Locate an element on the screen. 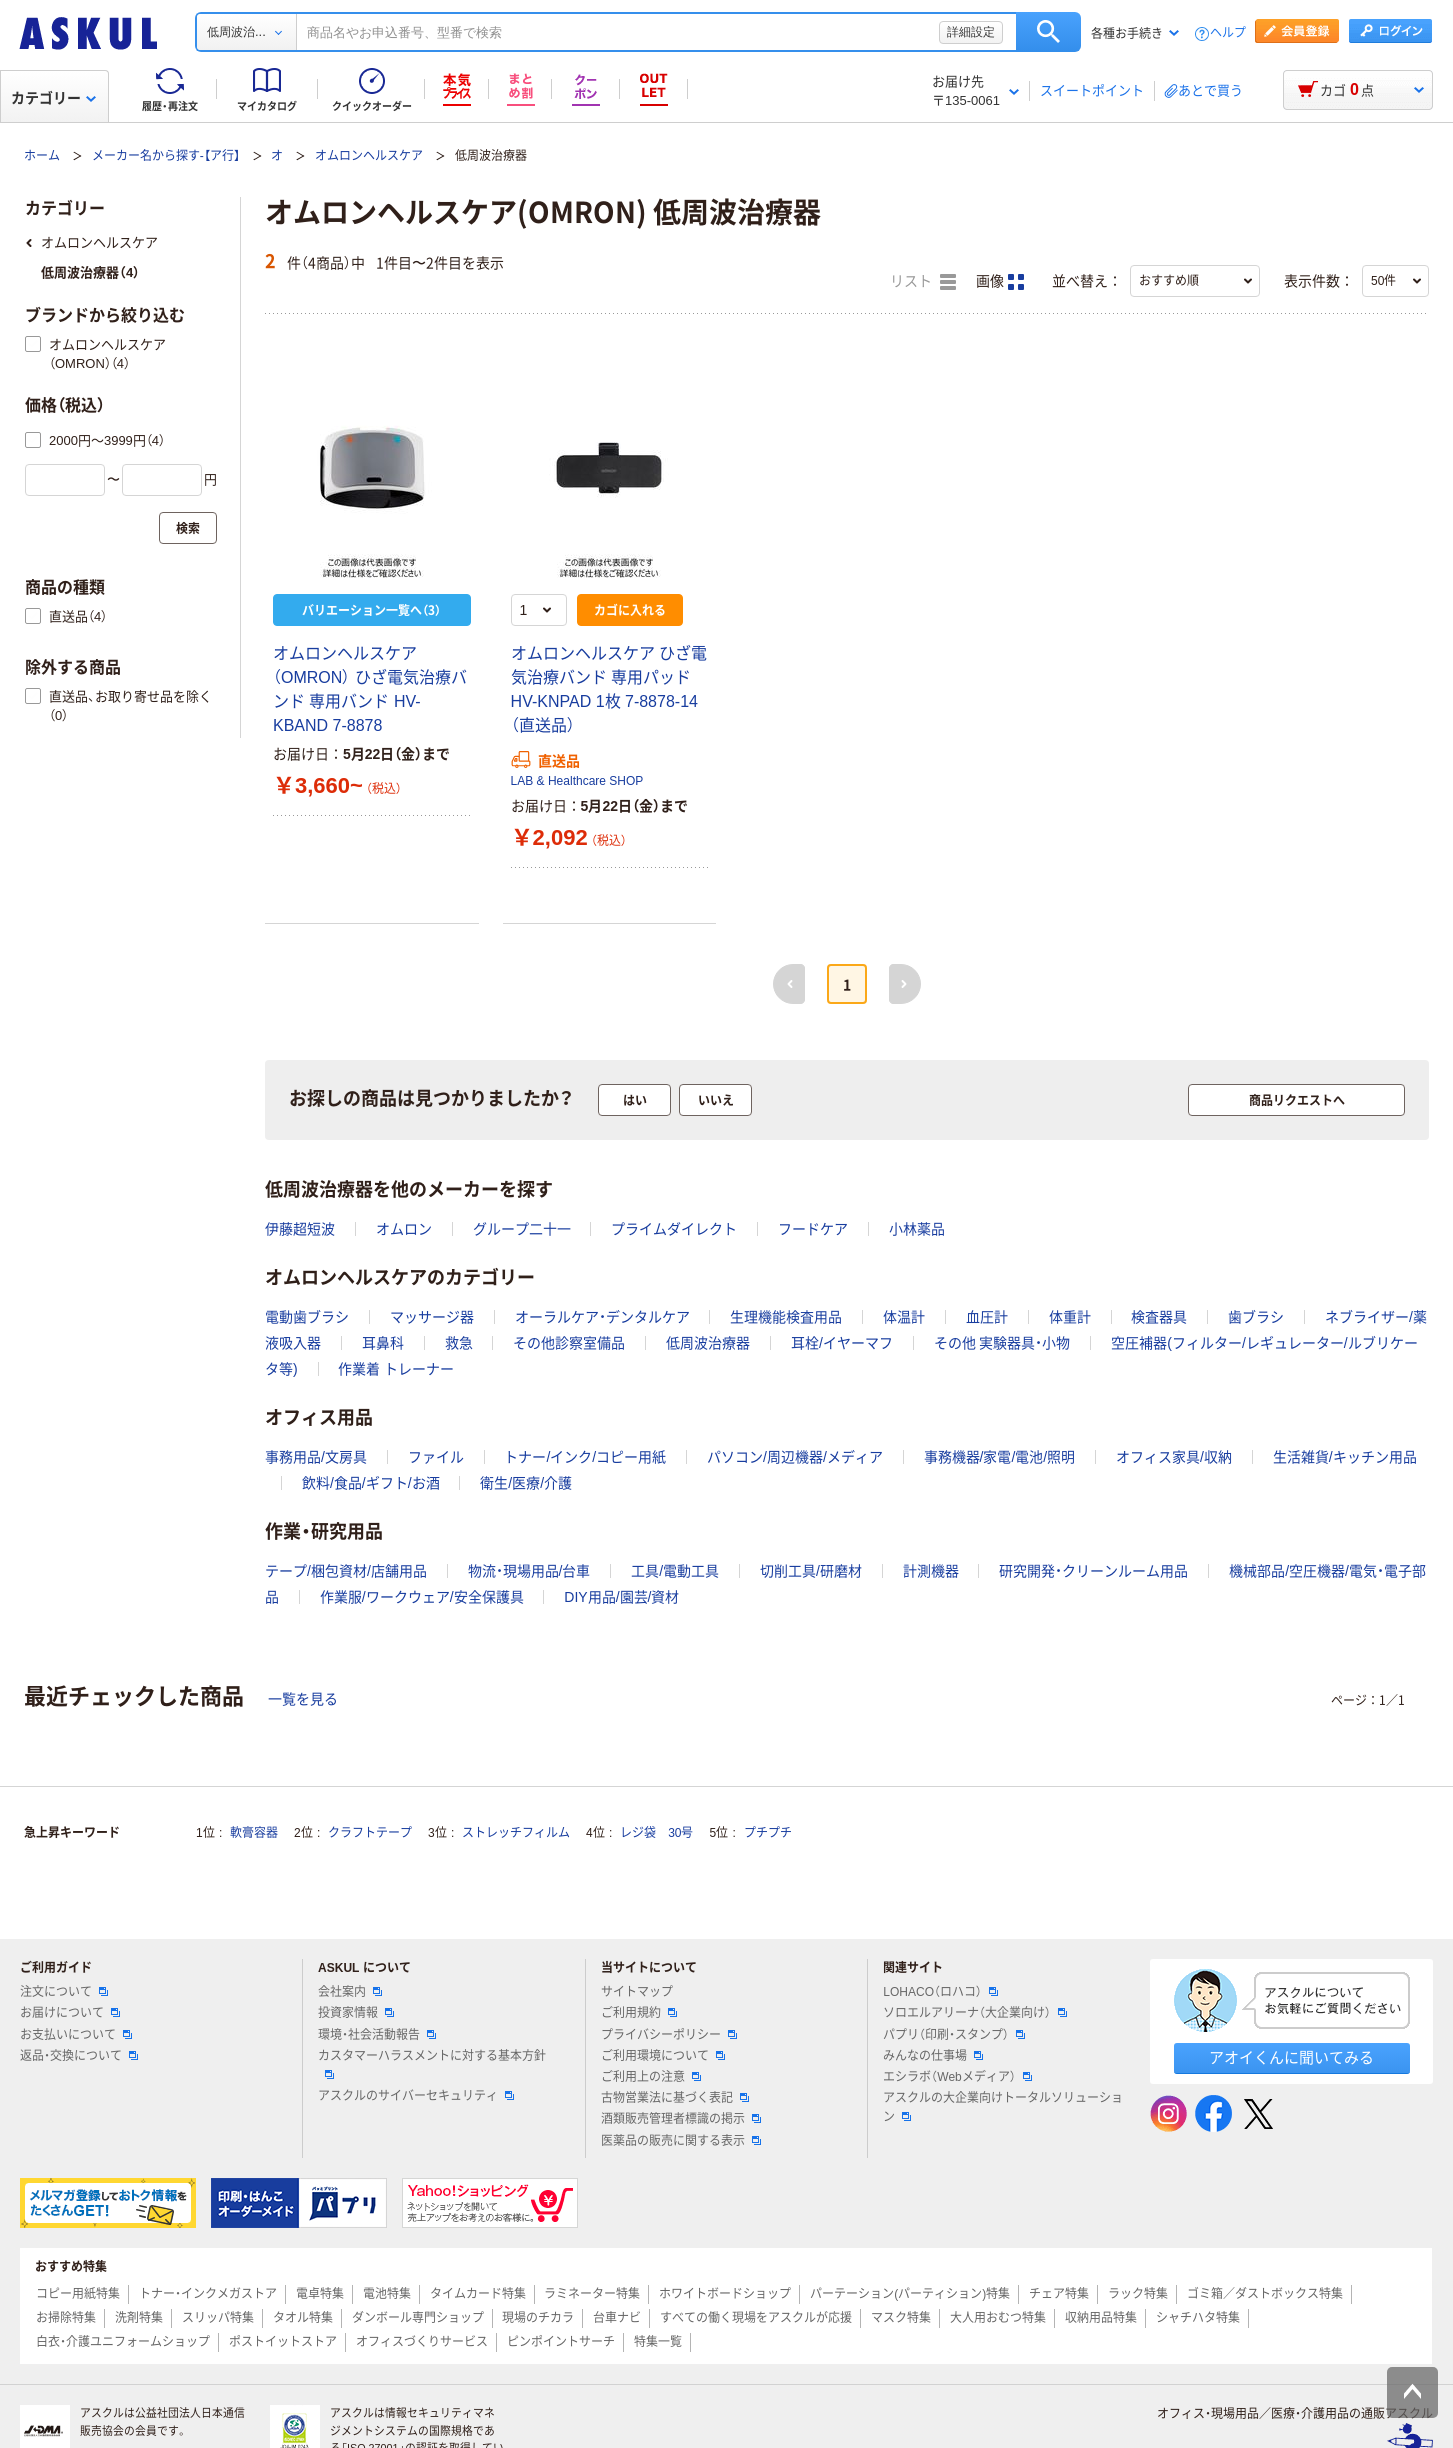  伊藤超短波 is located at coordinates (300, 1229).